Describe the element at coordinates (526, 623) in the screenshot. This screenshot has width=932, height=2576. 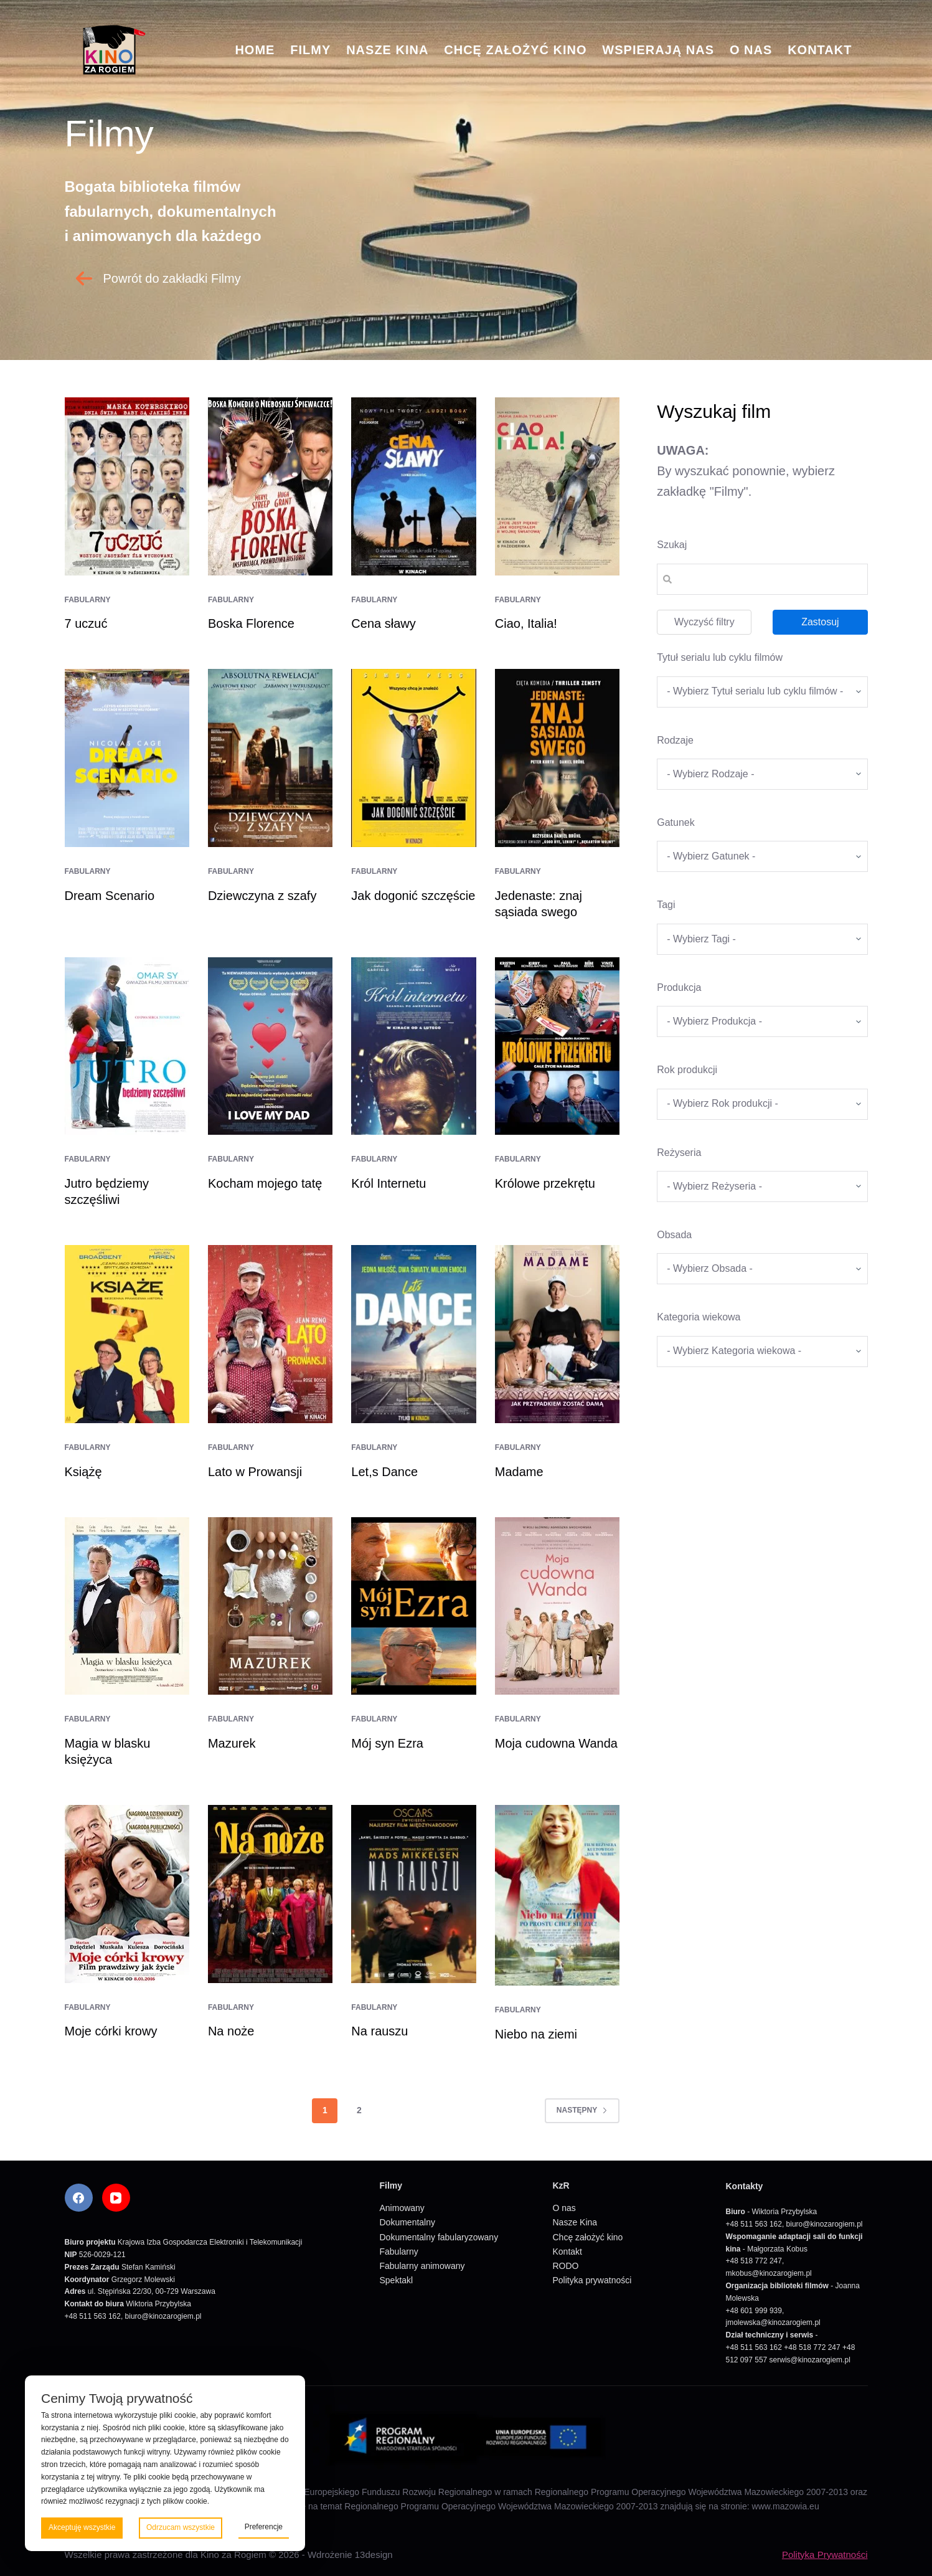
I see `Ciao, Italia!` at that location.